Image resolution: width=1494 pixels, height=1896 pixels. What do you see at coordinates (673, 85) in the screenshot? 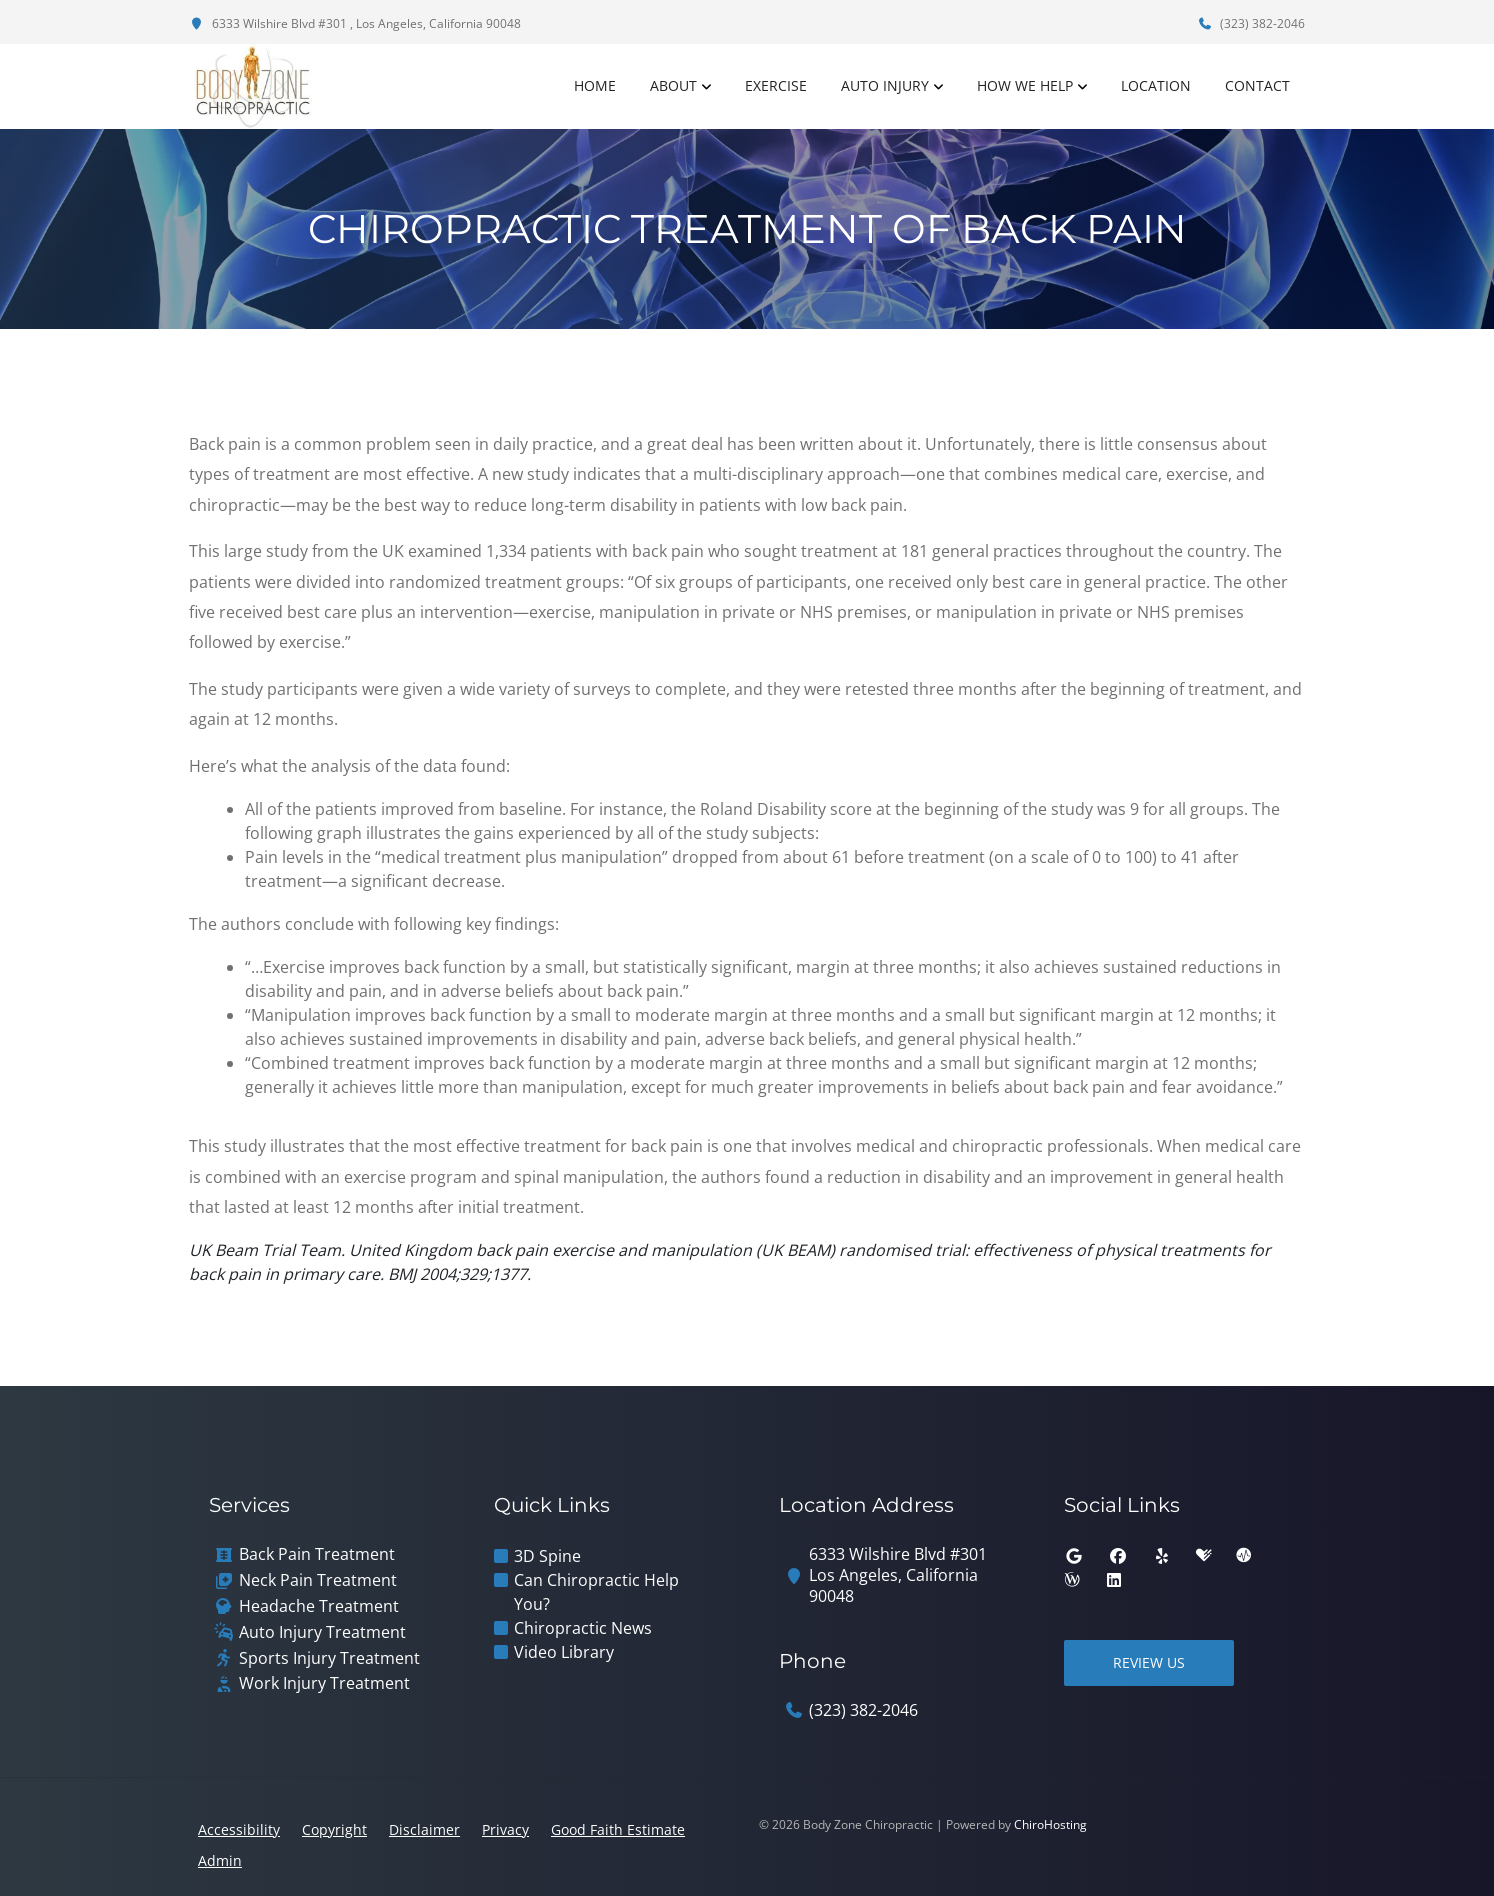
I see `About` at bounding box center [673, 85].